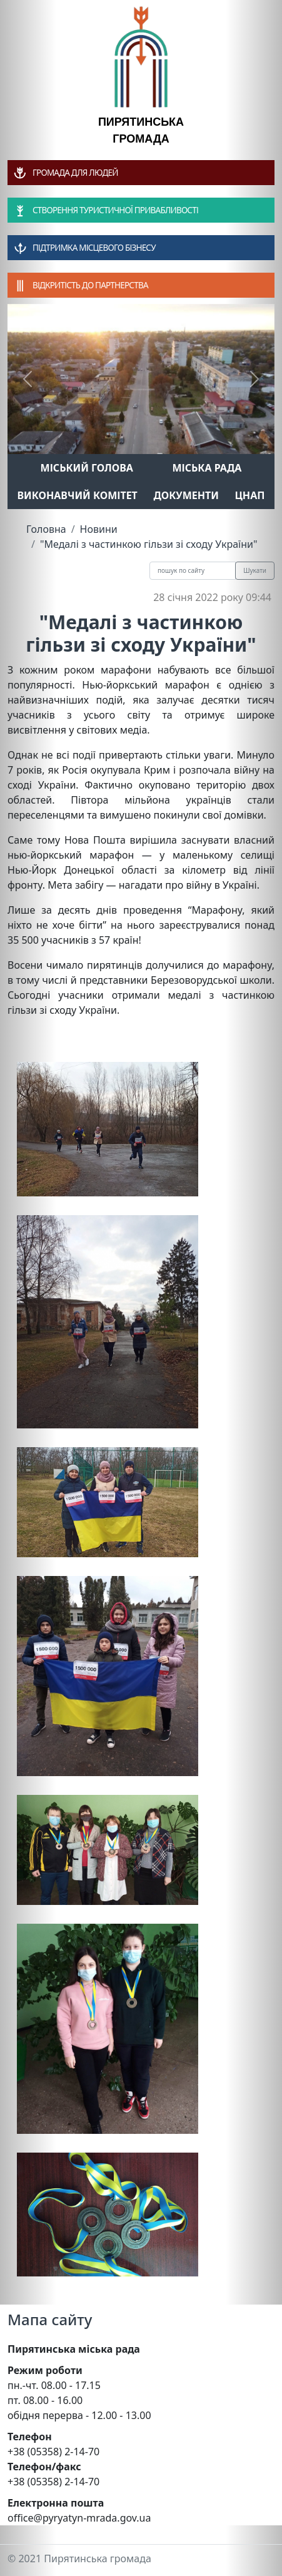 The height and width of the screenshot is (2576, 282). What do you see at coordinates (99, 529) in the screenshot?
I see `Новини` at bounding box center [99, 529].